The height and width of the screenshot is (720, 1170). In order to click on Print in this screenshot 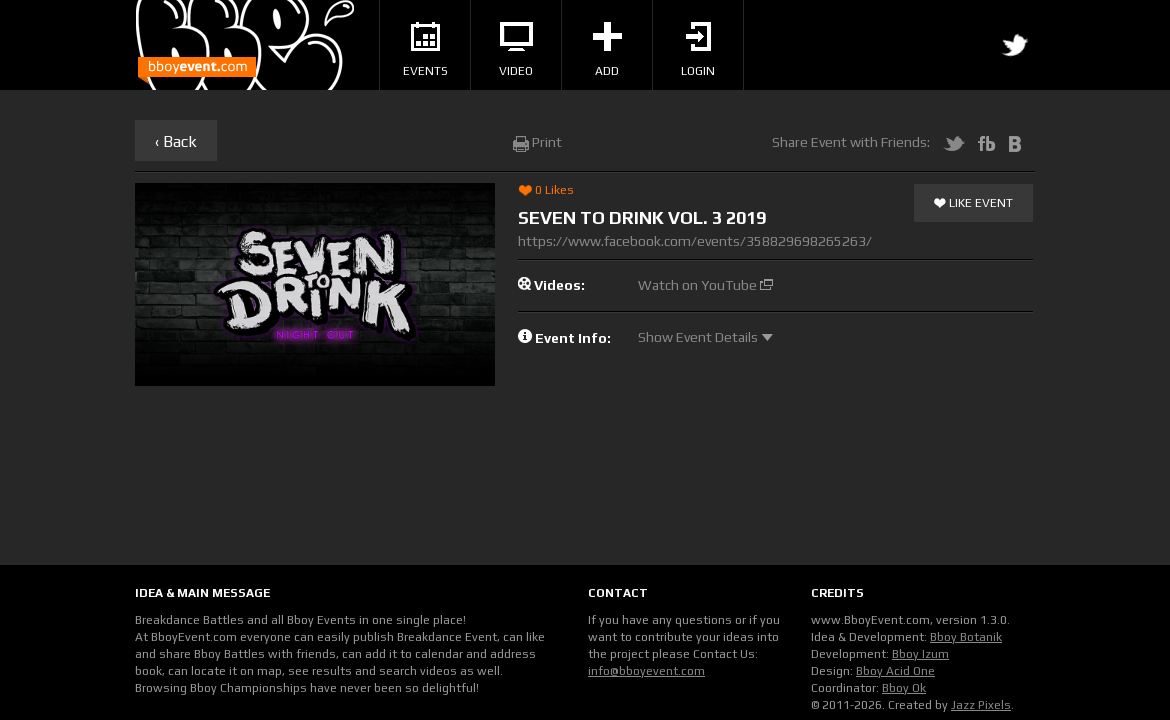, I will do `click(537, 142)`.